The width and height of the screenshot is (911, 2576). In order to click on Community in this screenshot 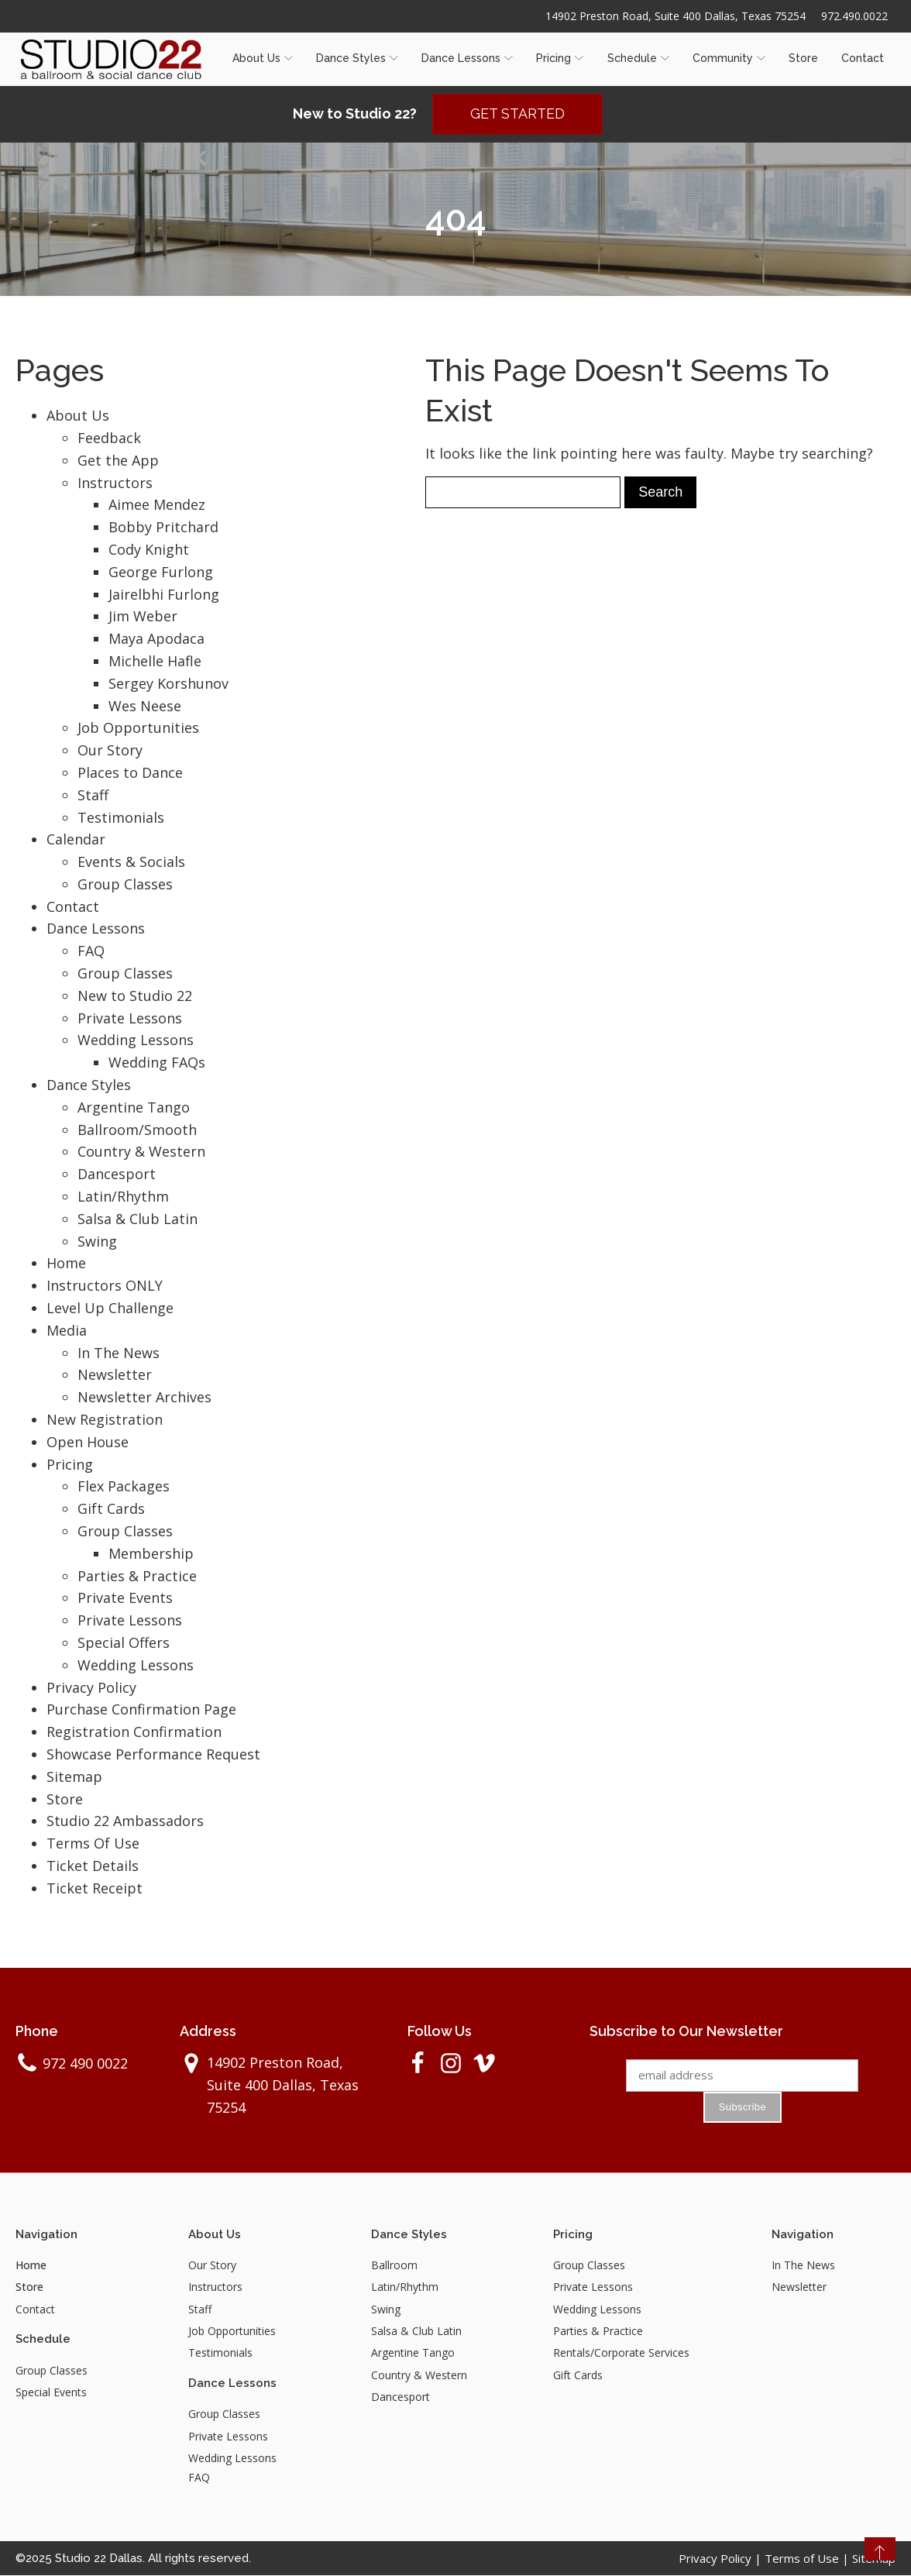, I will do `click(729, 58)`.